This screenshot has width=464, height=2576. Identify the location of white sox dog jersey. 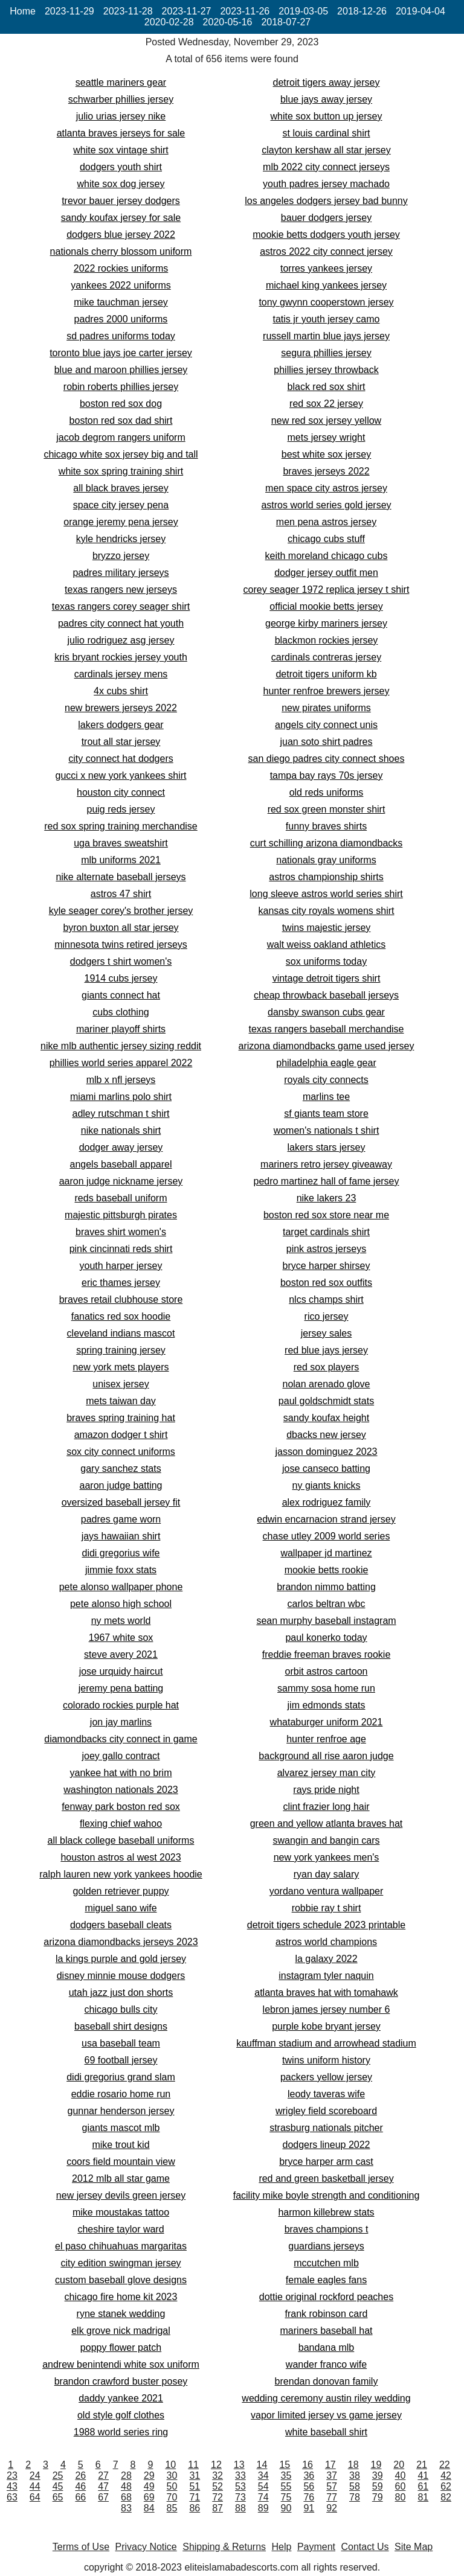
(121, 184).